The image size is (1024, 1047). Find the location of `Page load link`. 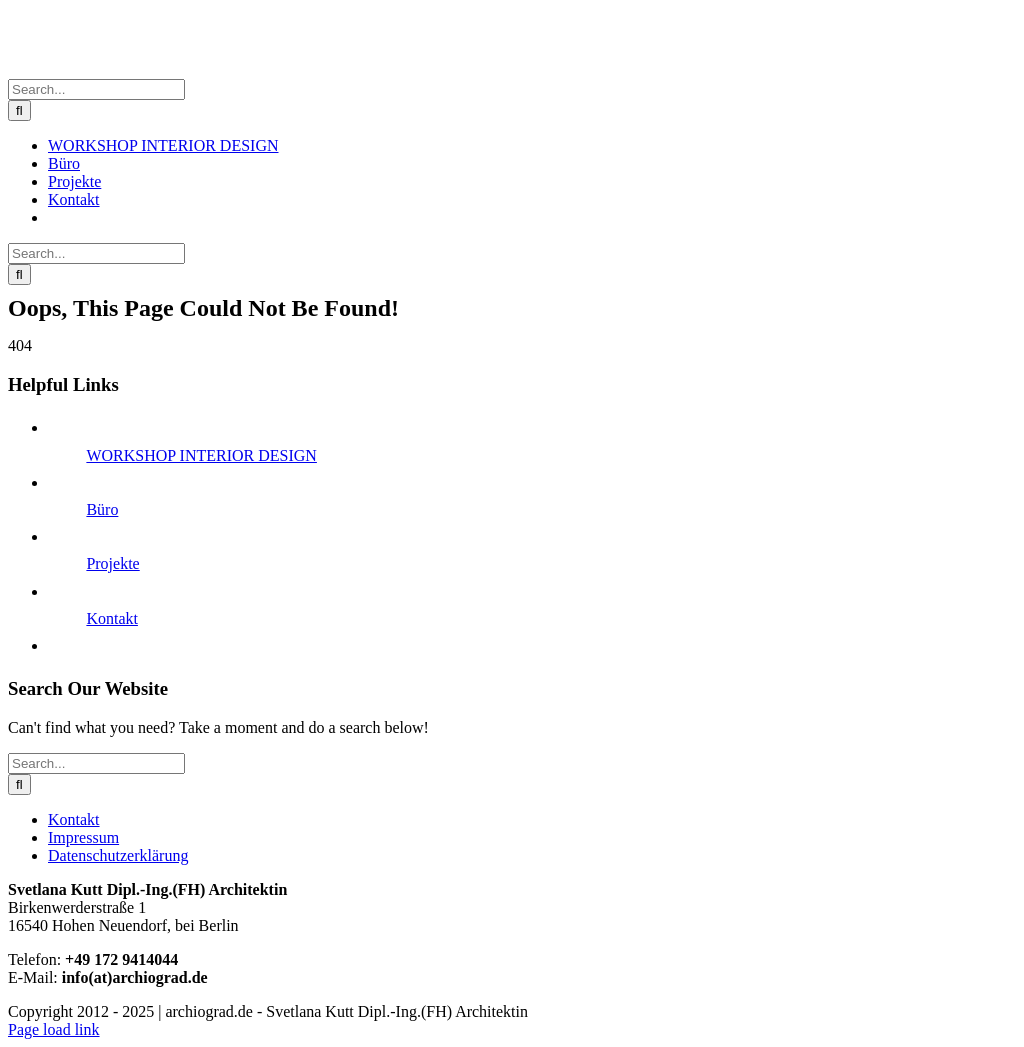

Page load link is located at coordinates (54, 1029).